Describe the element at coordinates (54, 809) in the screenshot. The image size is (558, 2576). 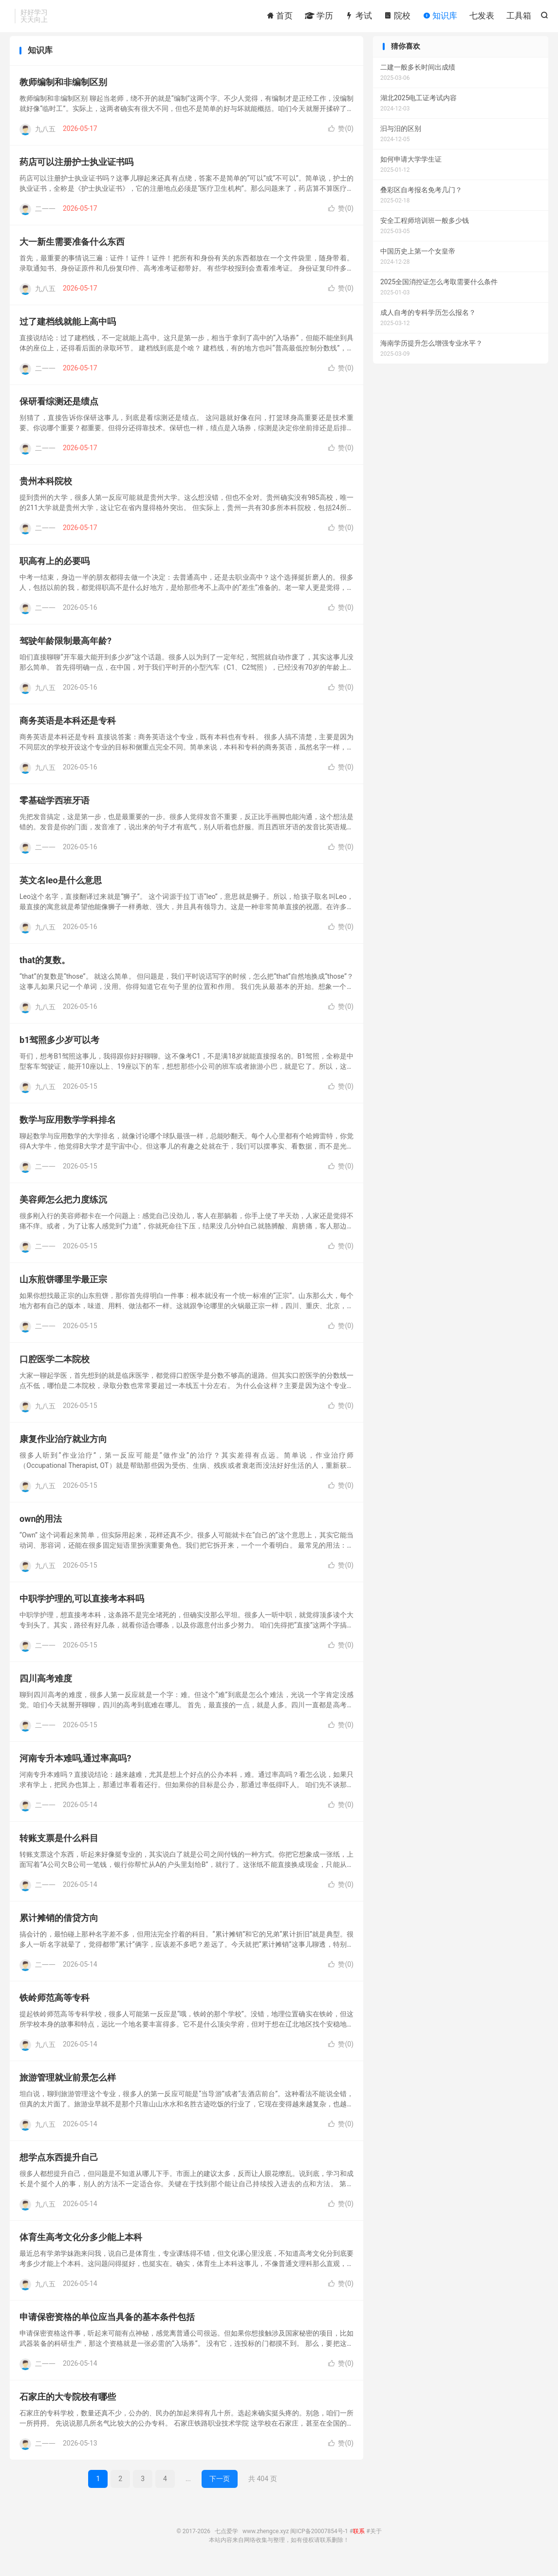
I see `零基础学西班牙语` at that location.